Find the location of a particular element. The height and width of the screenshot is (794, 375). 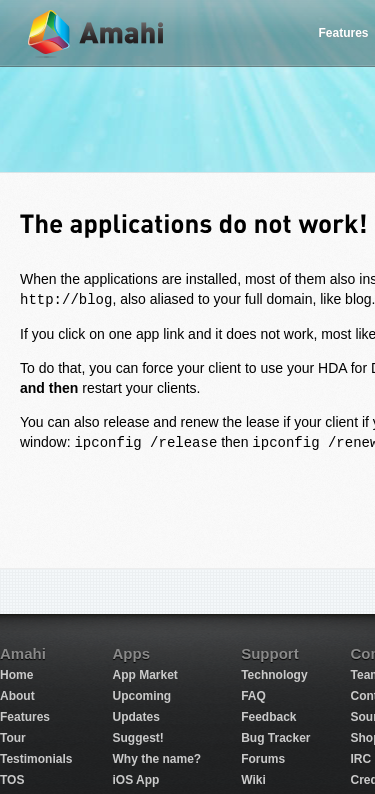

Technology is located at coordinates (274, 675).